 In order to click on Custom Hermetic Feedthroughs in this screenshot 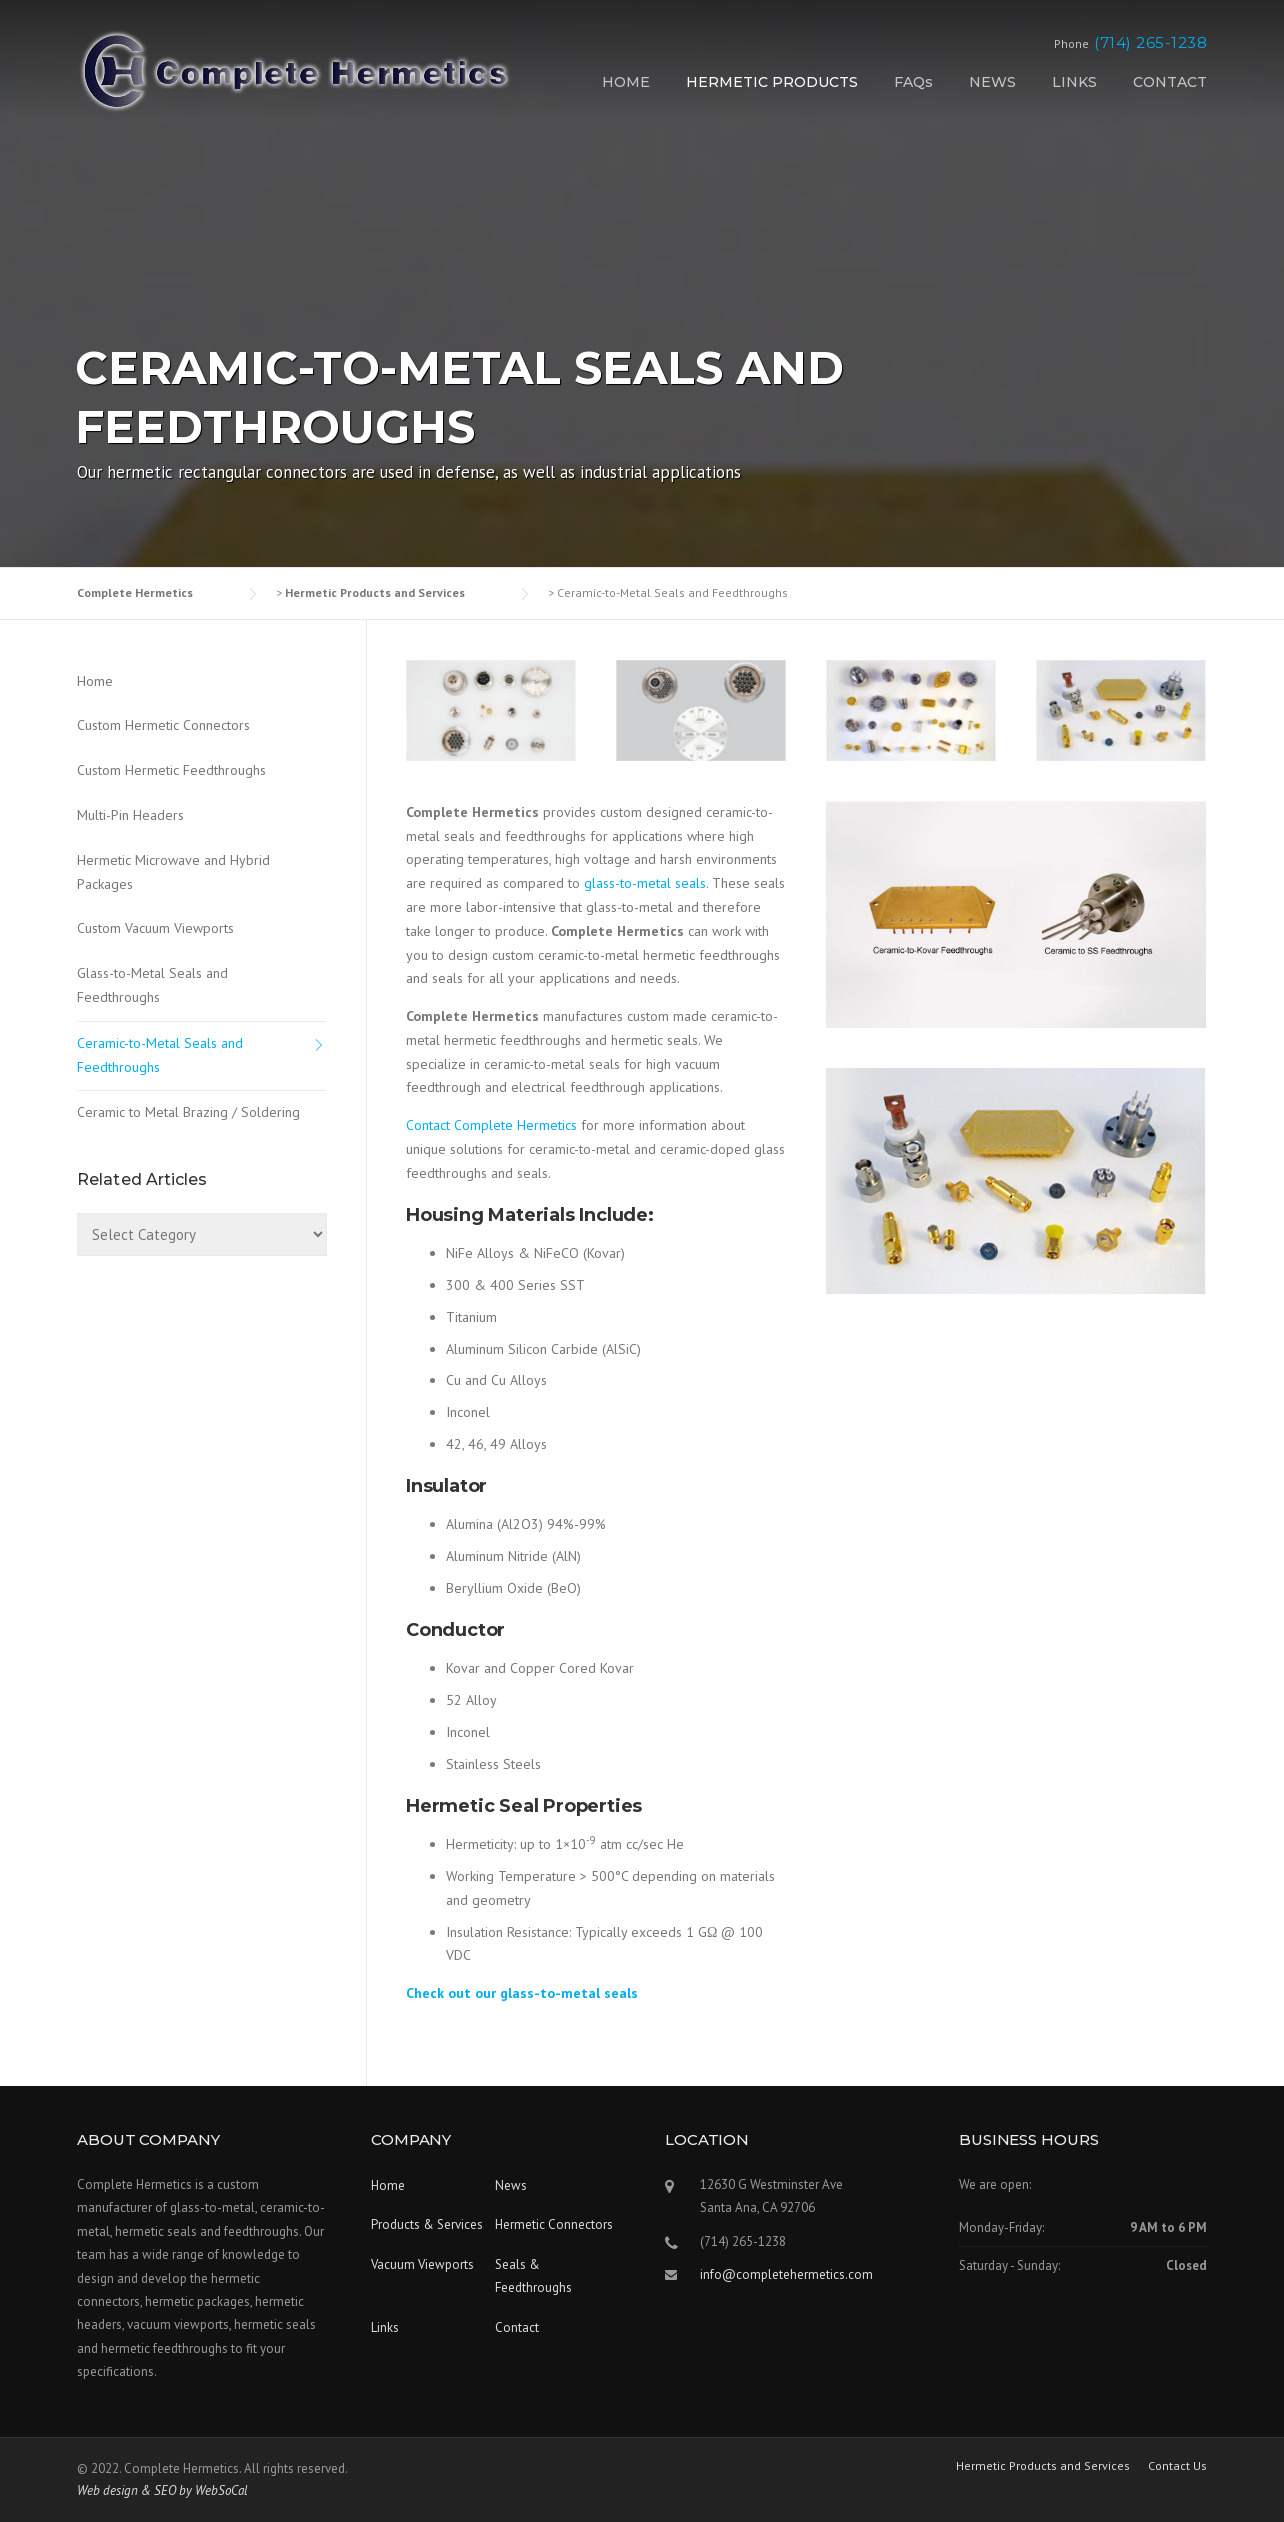, I will do `click(171, 770)`.